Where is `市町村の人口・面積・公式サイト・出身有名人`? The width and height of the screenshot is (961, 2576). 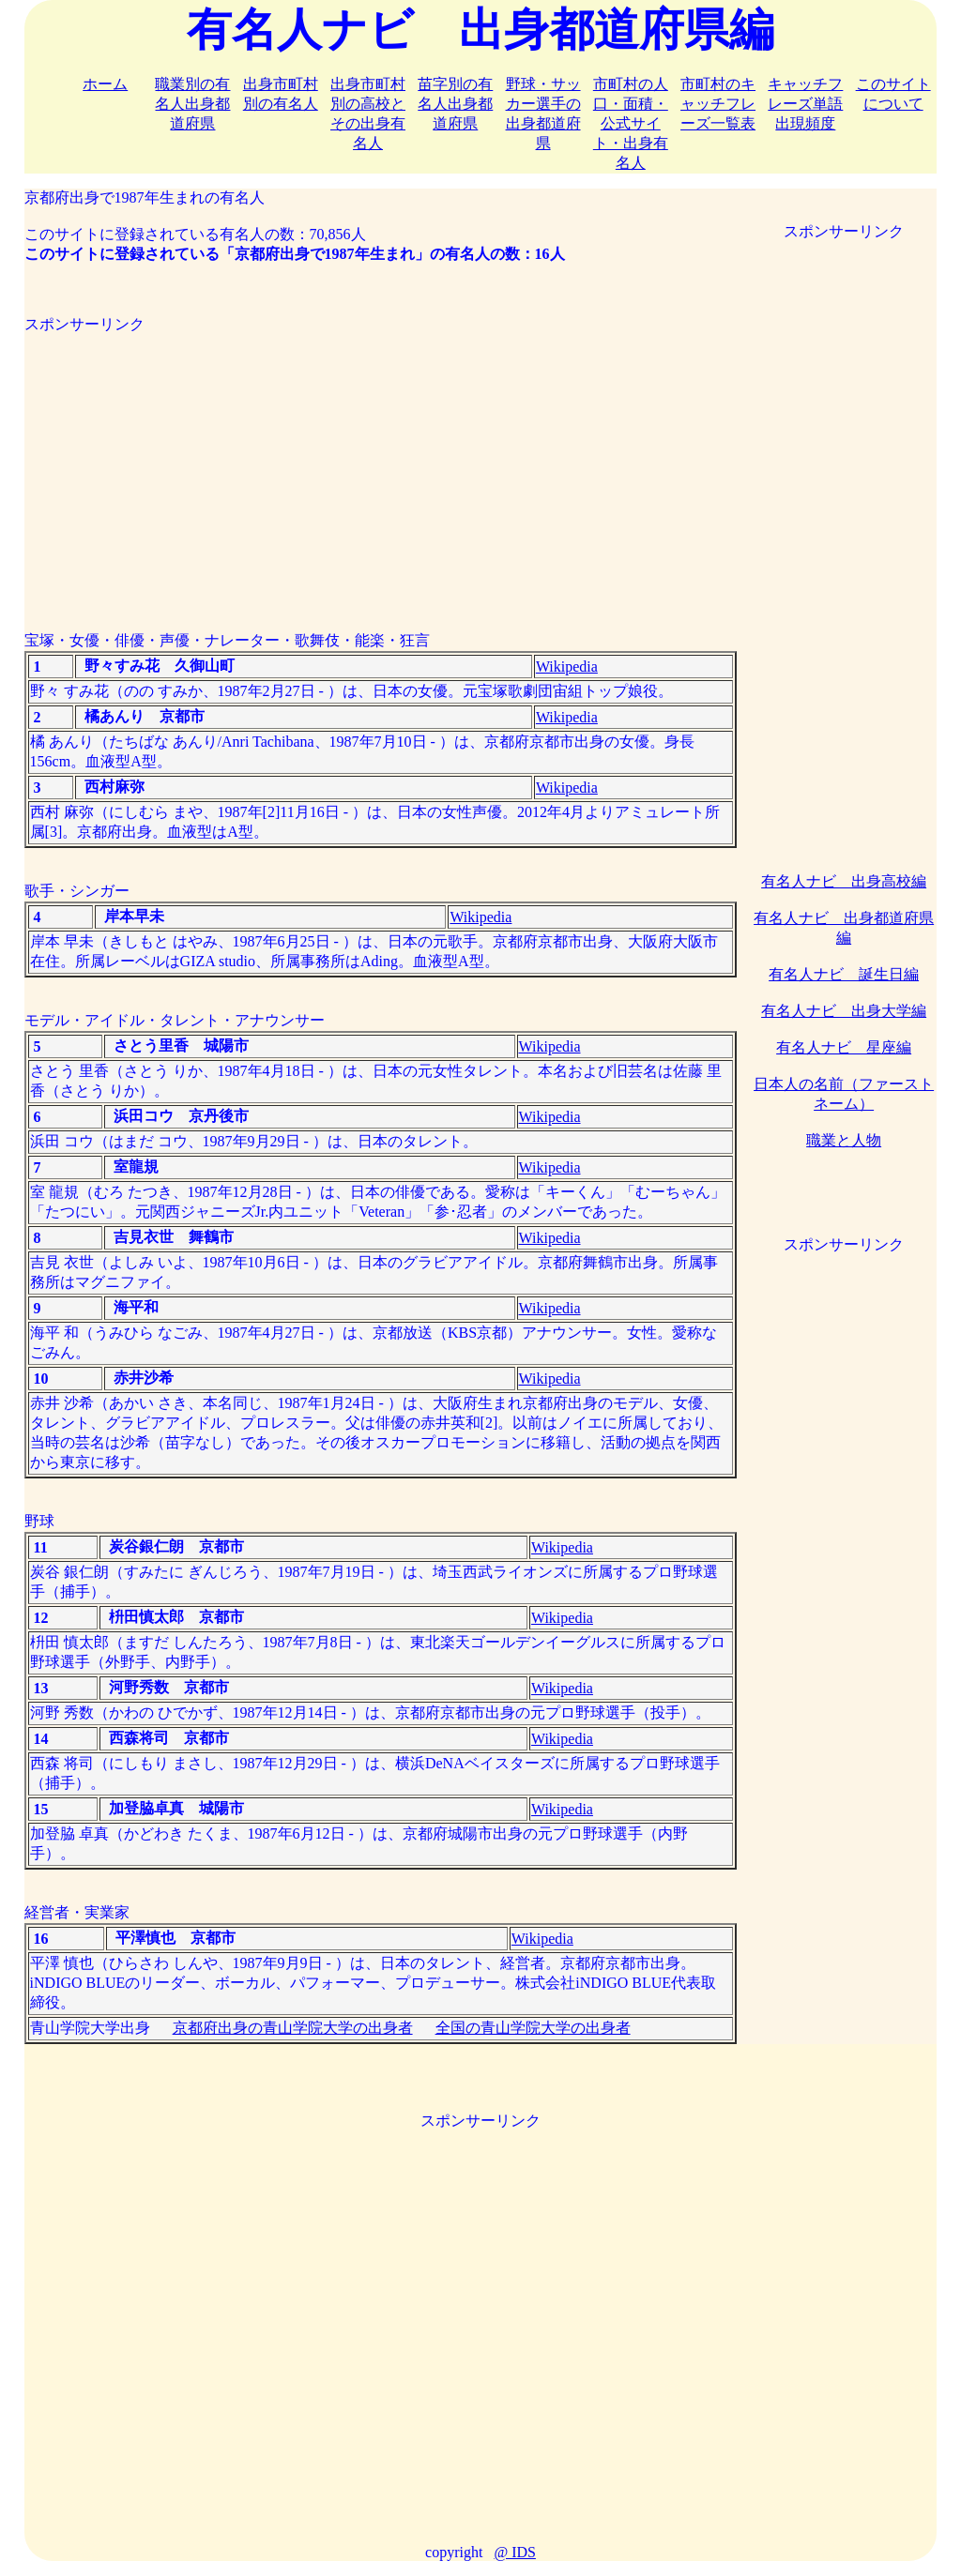
市町村の人口・面積・公式サイト・出身有名人 is located at coordinates (630, 123).